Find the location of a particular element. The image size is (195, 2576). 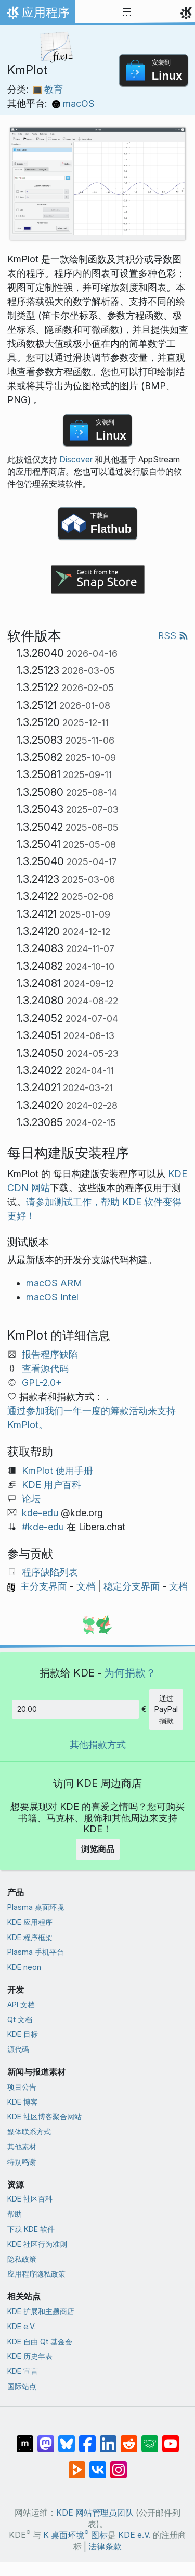

KDE neon is located at coordinates (24, 1966).